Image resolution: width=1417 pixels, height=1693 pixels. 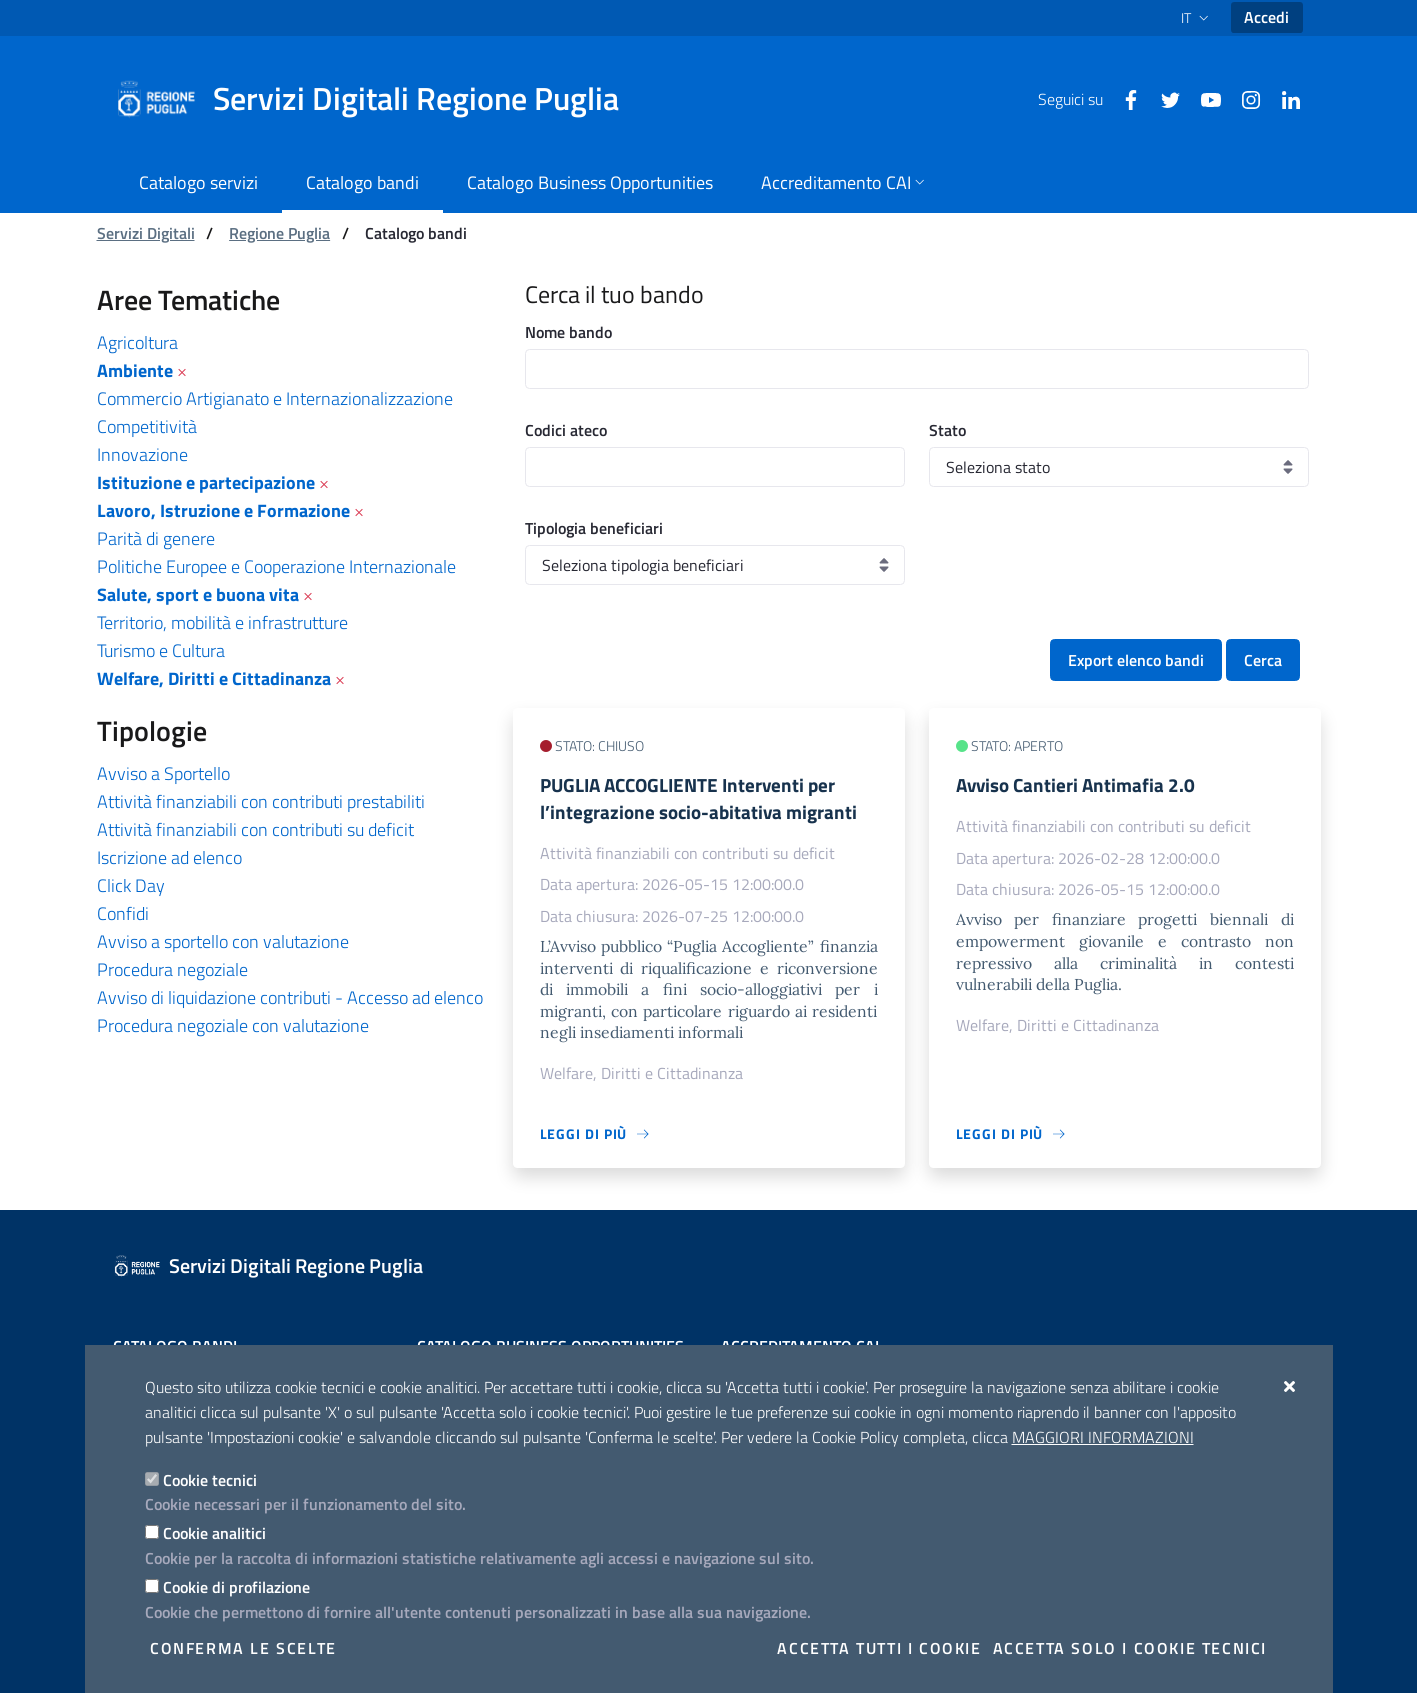 What do you see at coordinates (568, 332) in the screenshot?
I see `Nome bando` at bounding box center [568, 332].